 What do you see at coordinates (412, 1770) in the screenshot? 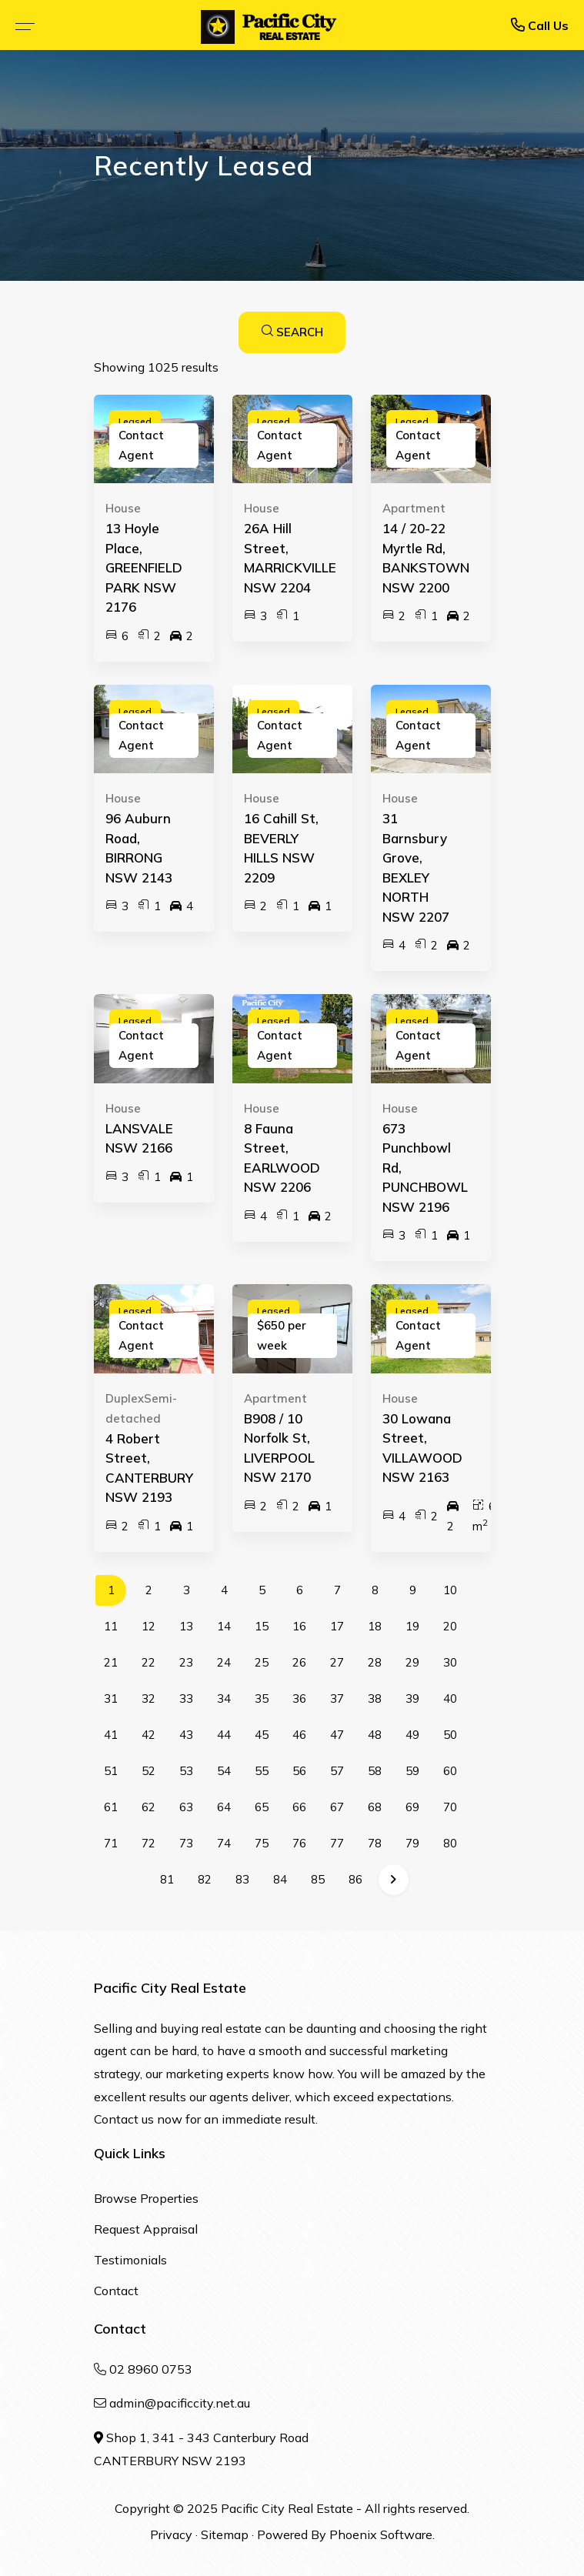
I see `59` at bounding box center [412, 1770].